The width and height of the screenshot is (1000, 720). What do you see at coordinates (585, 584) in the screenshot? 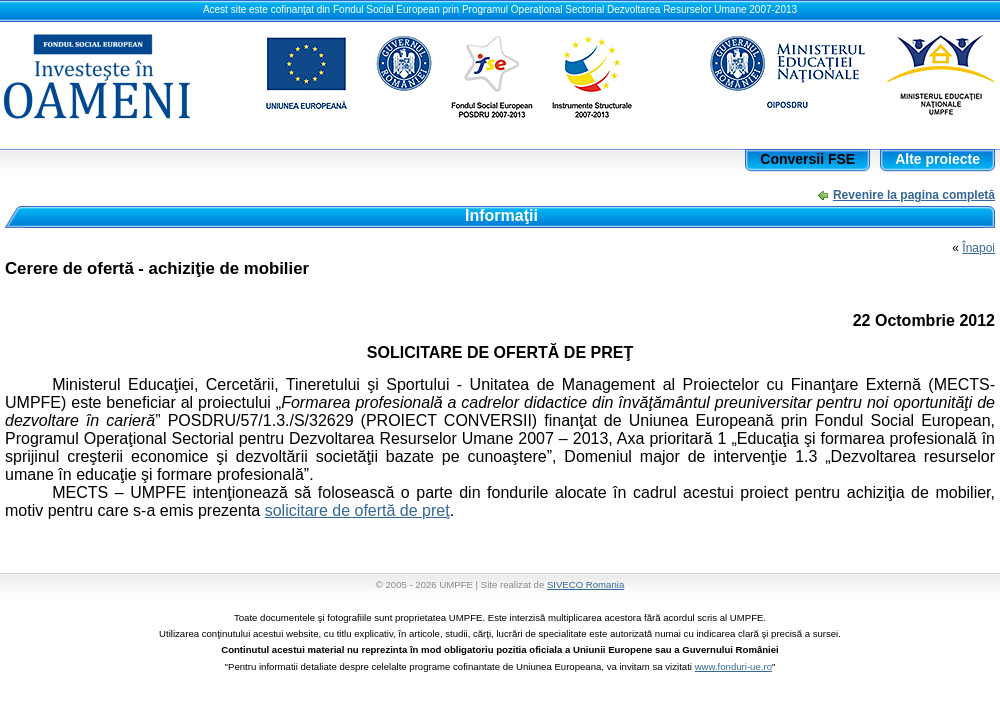
I see `SIVECO Romania` at bounding box center [585, 584].